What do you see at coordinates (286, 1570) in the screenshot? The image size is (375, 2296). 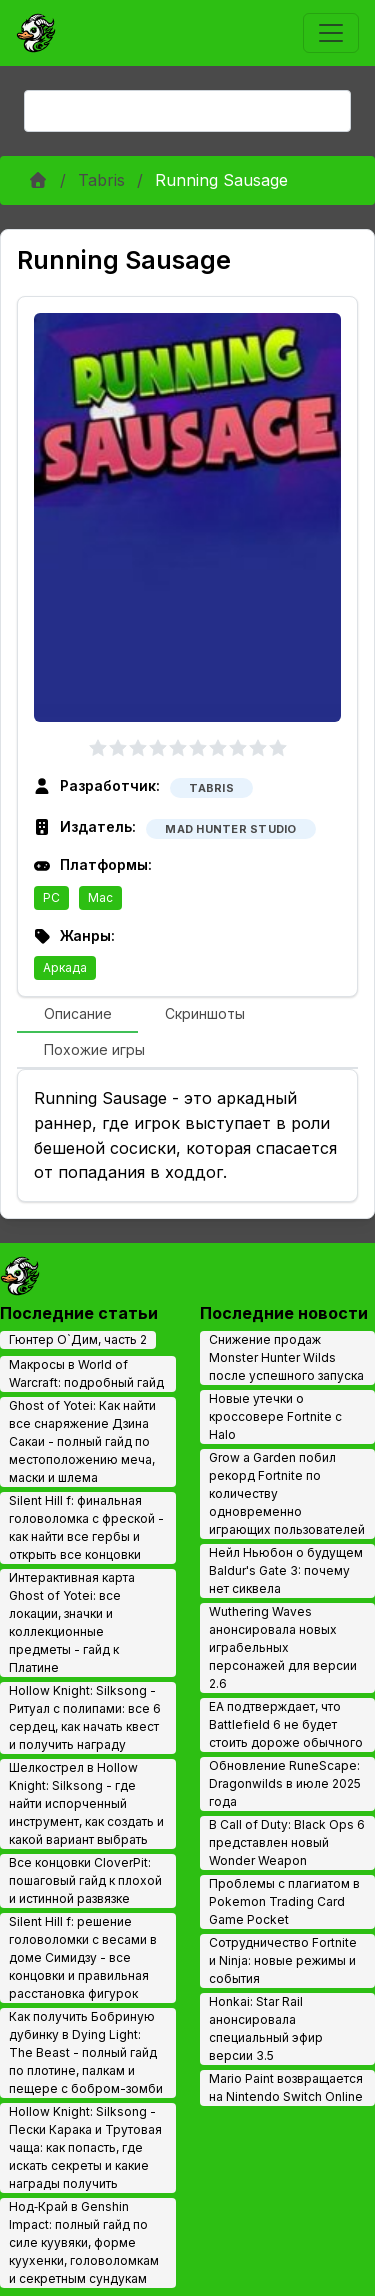 I see `Нейл Ньюбон о будущем Baldur's Gate 3: почему нет сиквела` at bounding box center [286, 1570].